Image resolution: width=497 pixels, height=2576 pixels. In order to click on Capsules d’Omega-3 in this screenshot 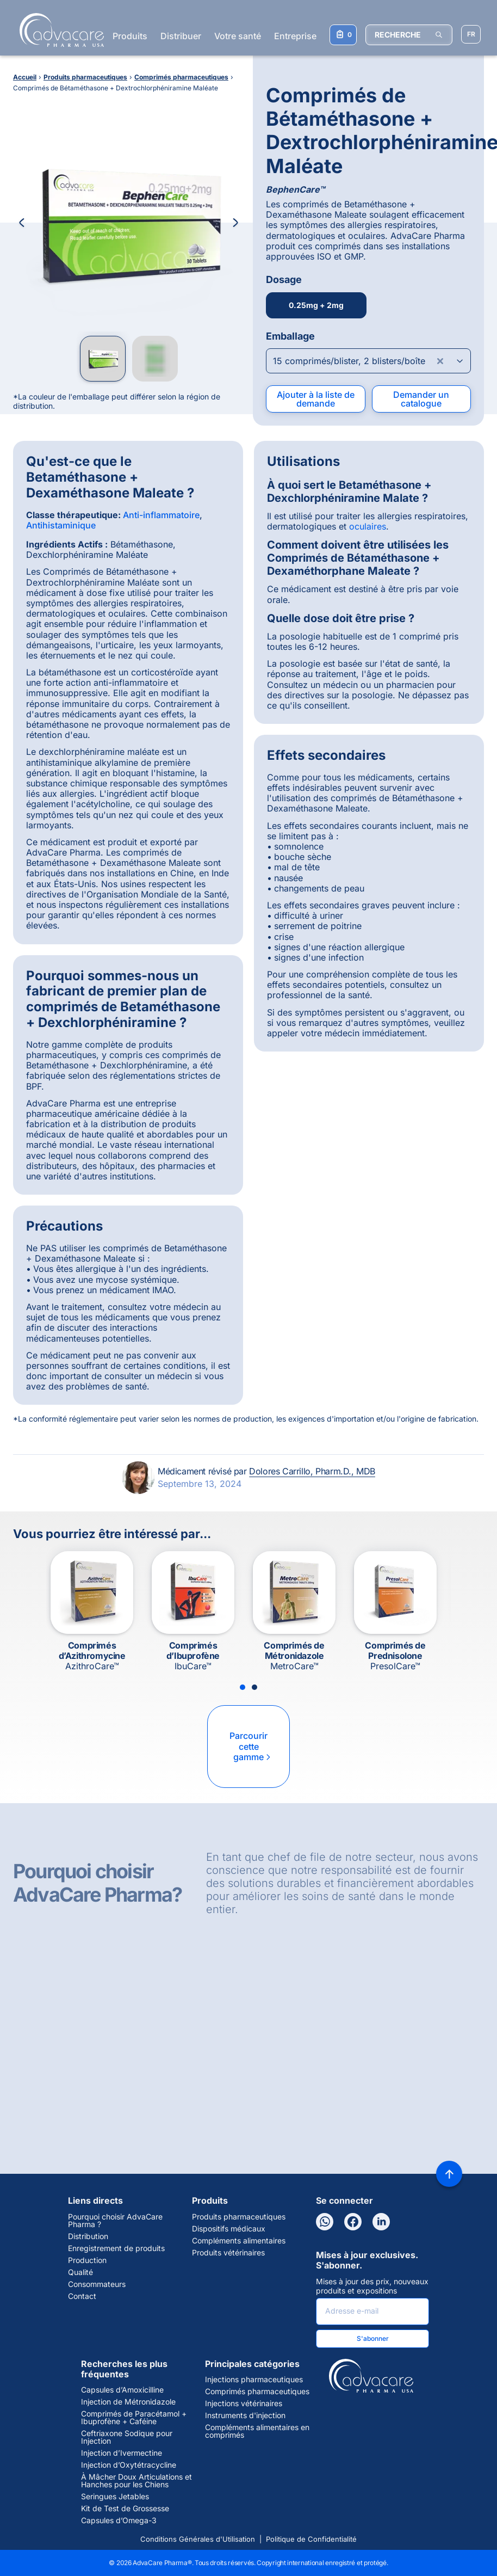, I will do `click(119, 2520)`.